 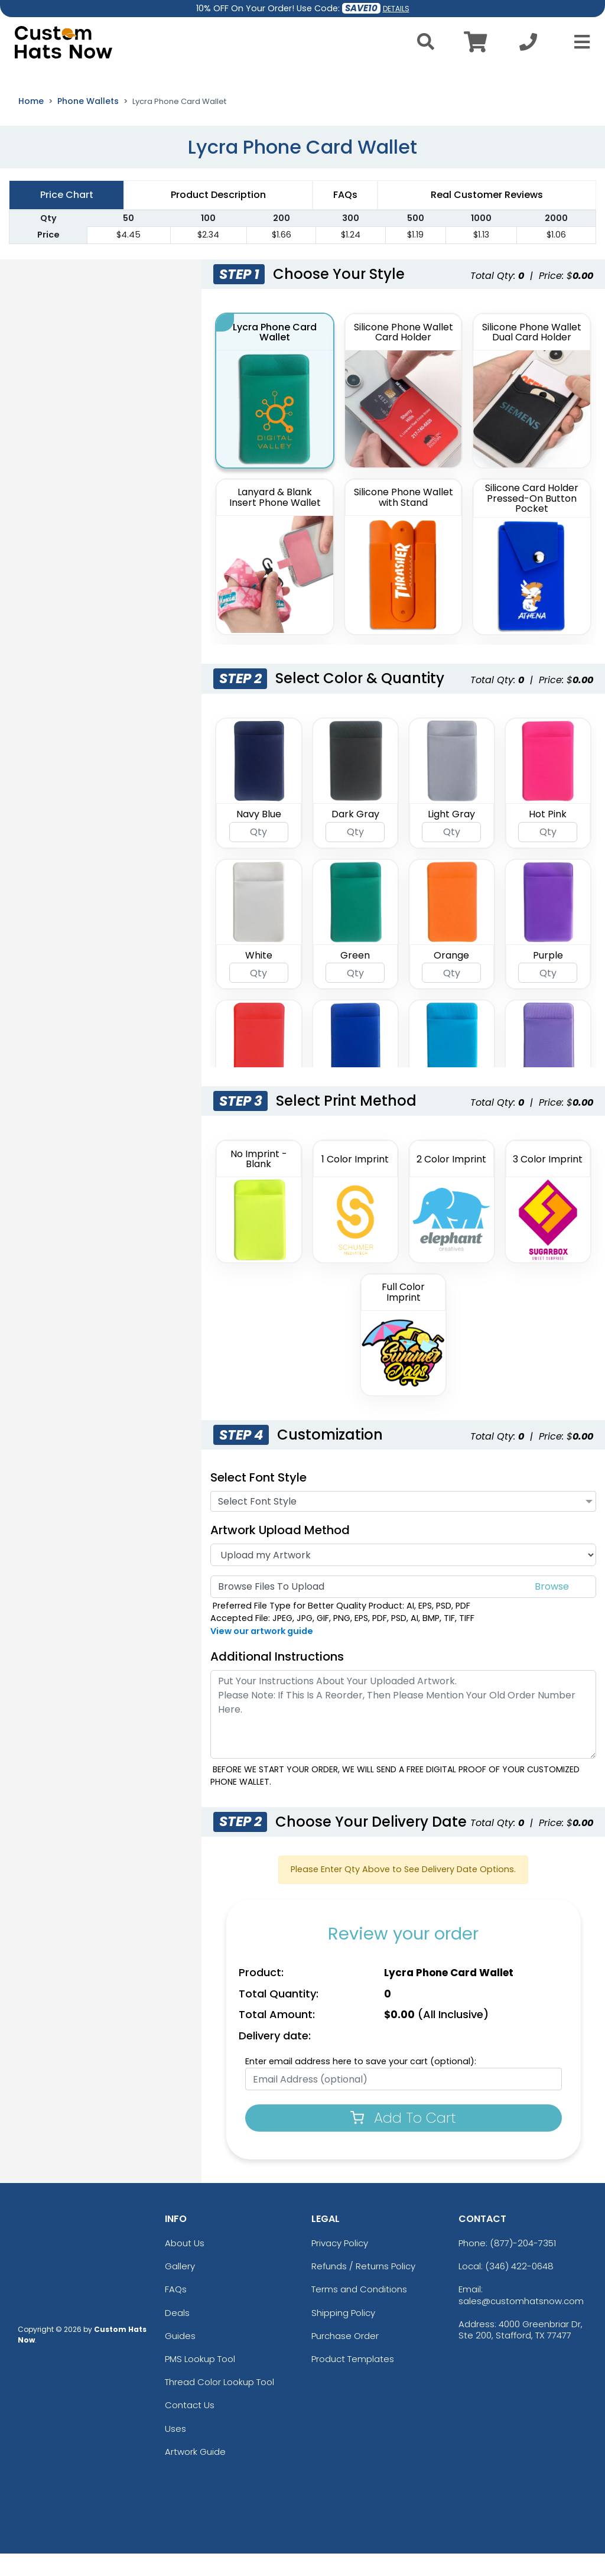 I want to click on Deals, so click(x=177, y=2335).